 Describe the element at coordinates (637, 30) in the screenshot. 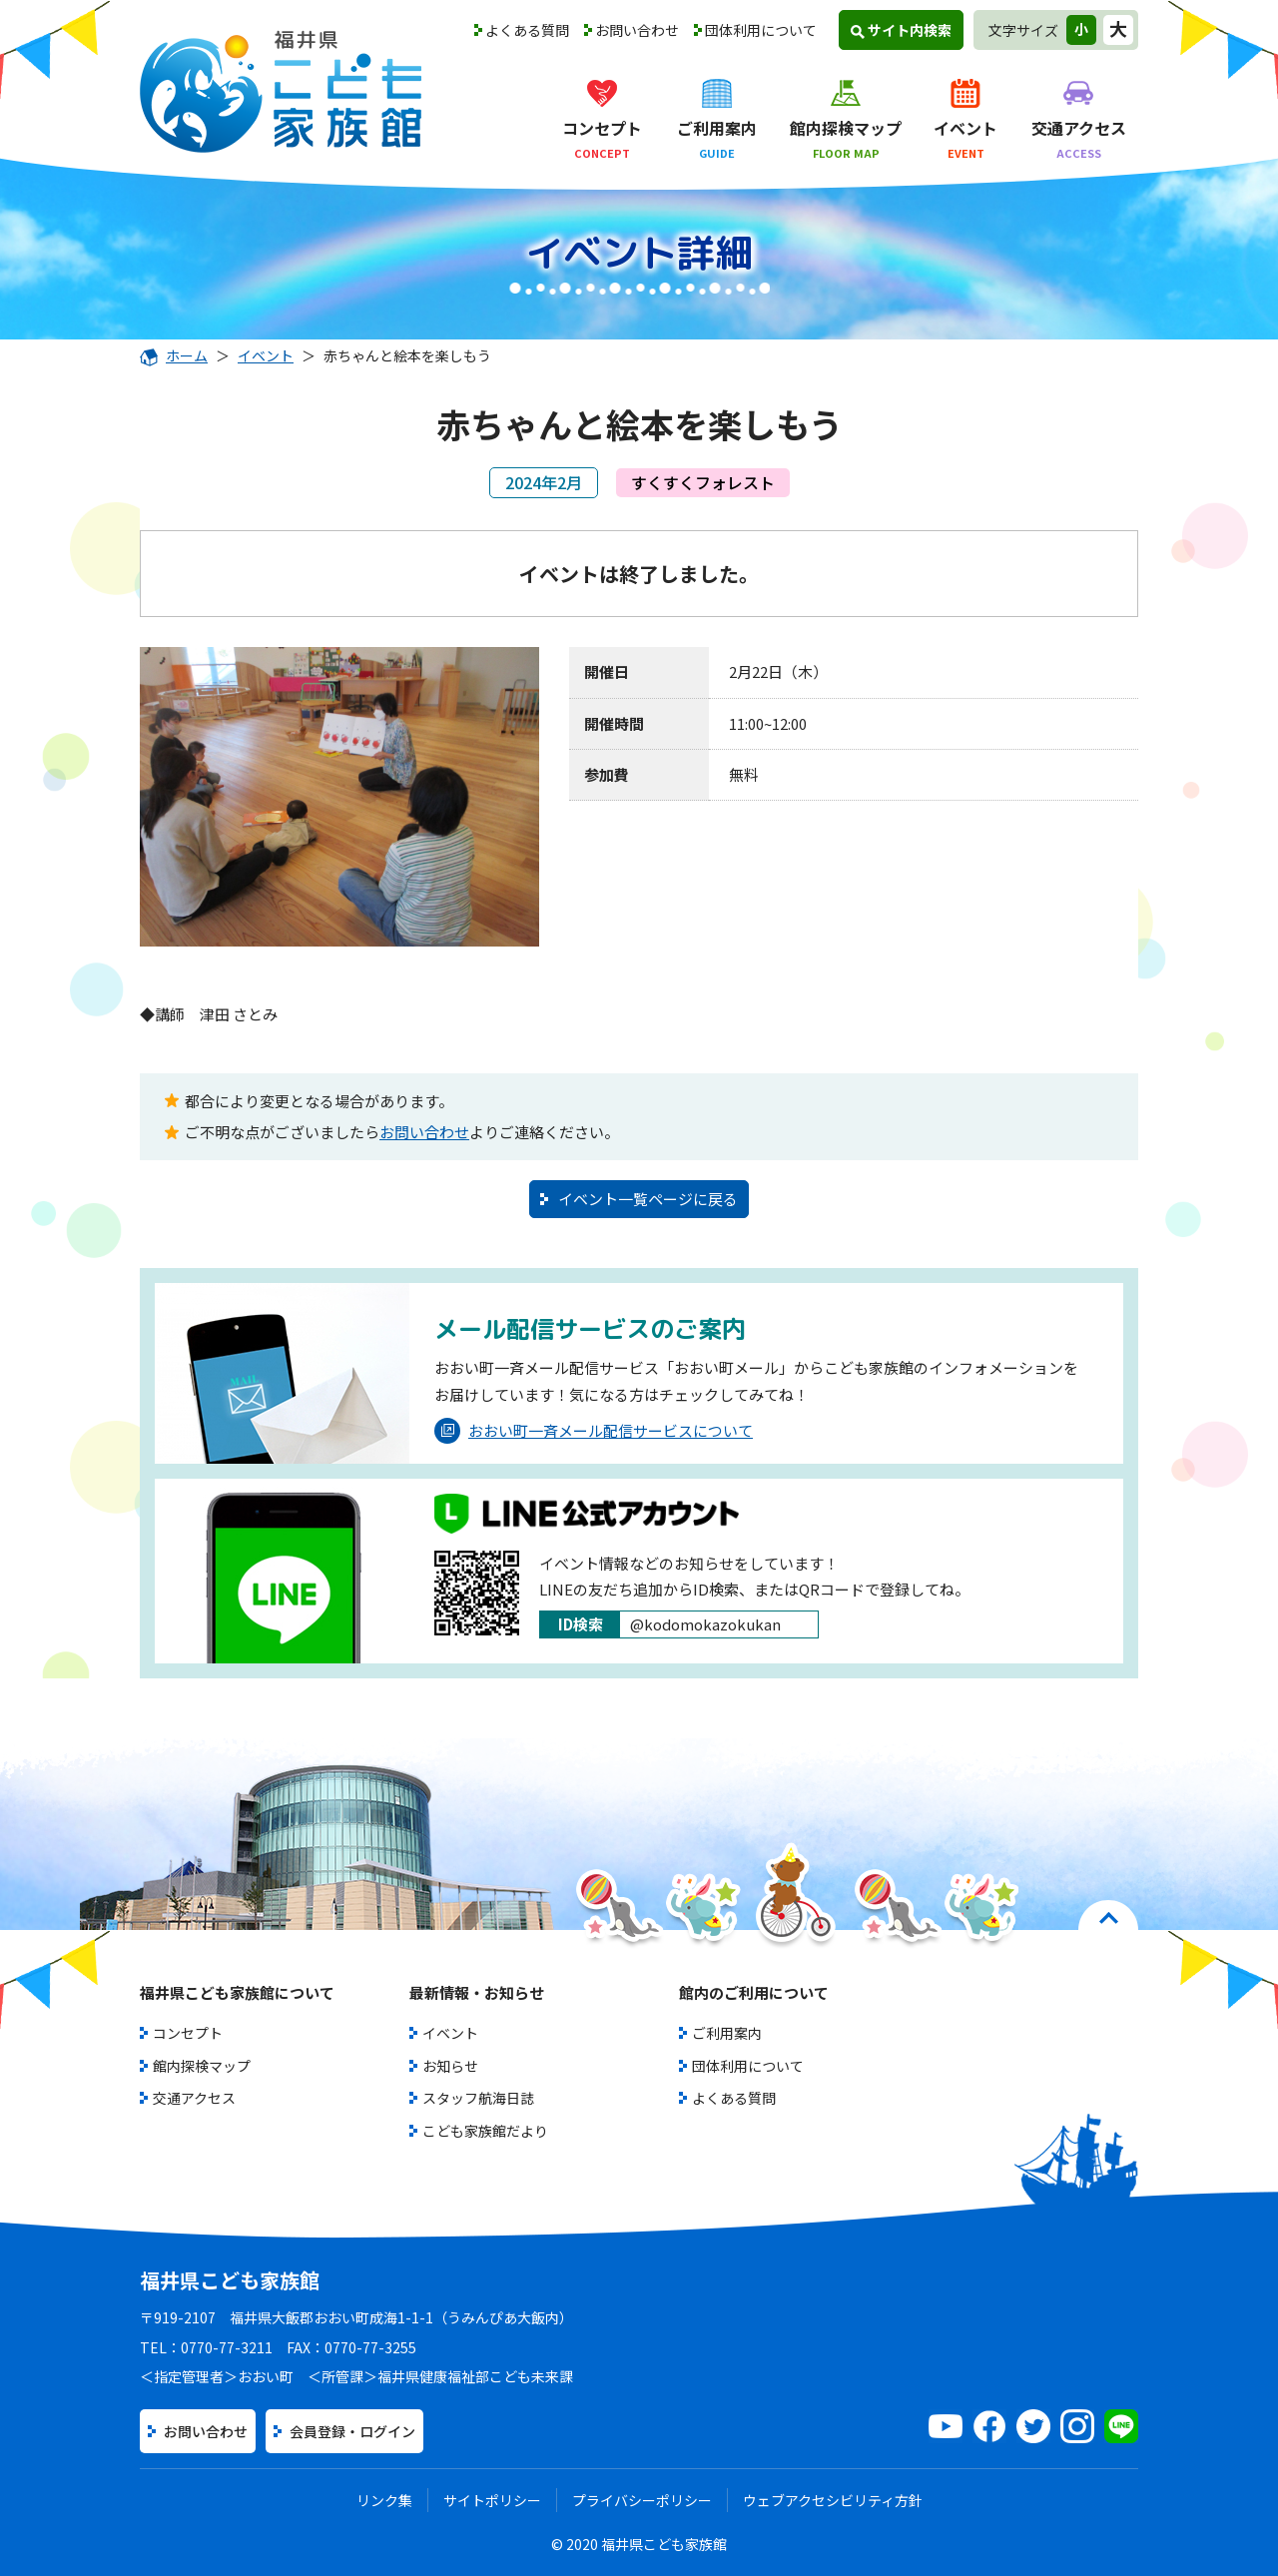

I see `お問い合わせ` at that location.